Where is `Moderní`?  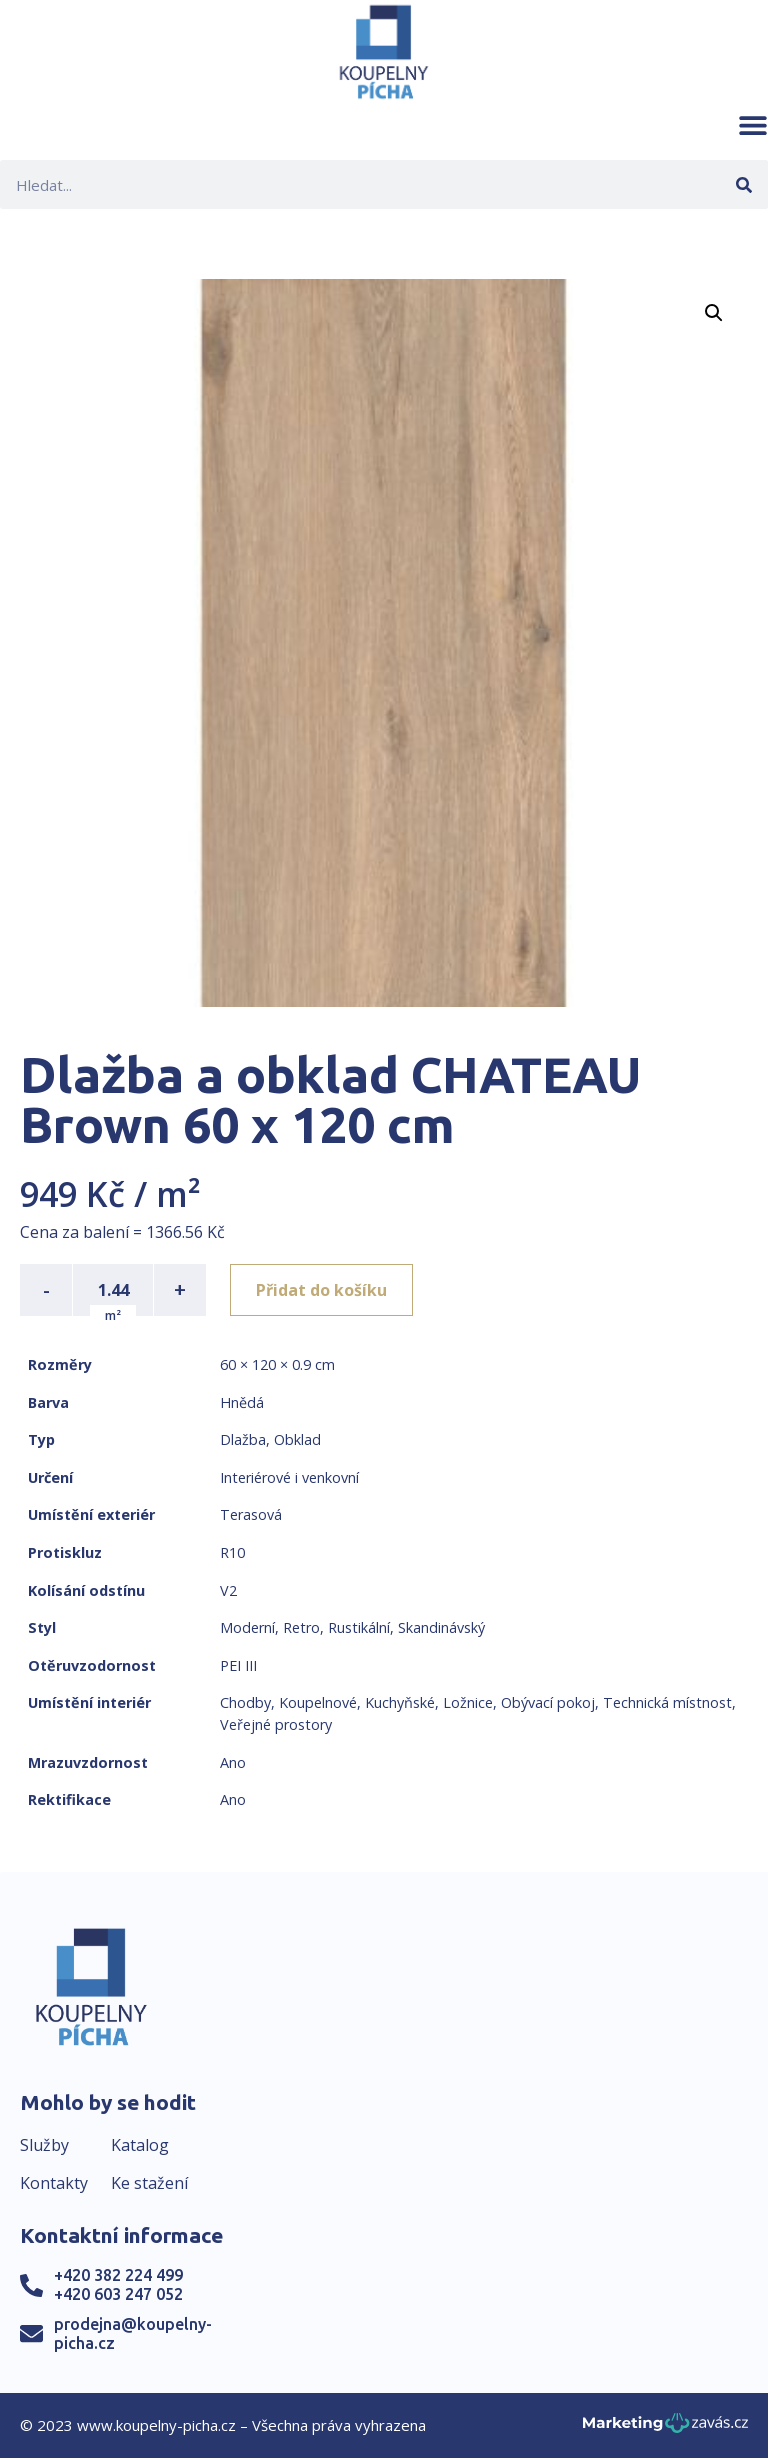
Moderní is located at coordinates (247, 1627).